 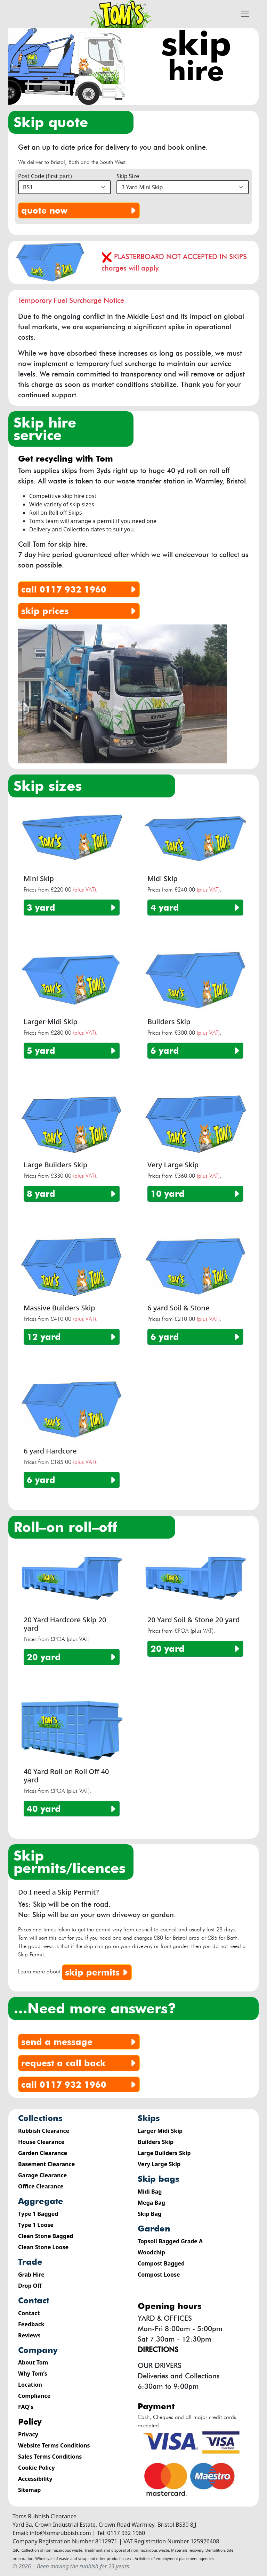 What do you see at coordinates (170, 2241) in the screenshot?
I see `Topsoil Bagged Grade A` at bounding box center [170, 2241].